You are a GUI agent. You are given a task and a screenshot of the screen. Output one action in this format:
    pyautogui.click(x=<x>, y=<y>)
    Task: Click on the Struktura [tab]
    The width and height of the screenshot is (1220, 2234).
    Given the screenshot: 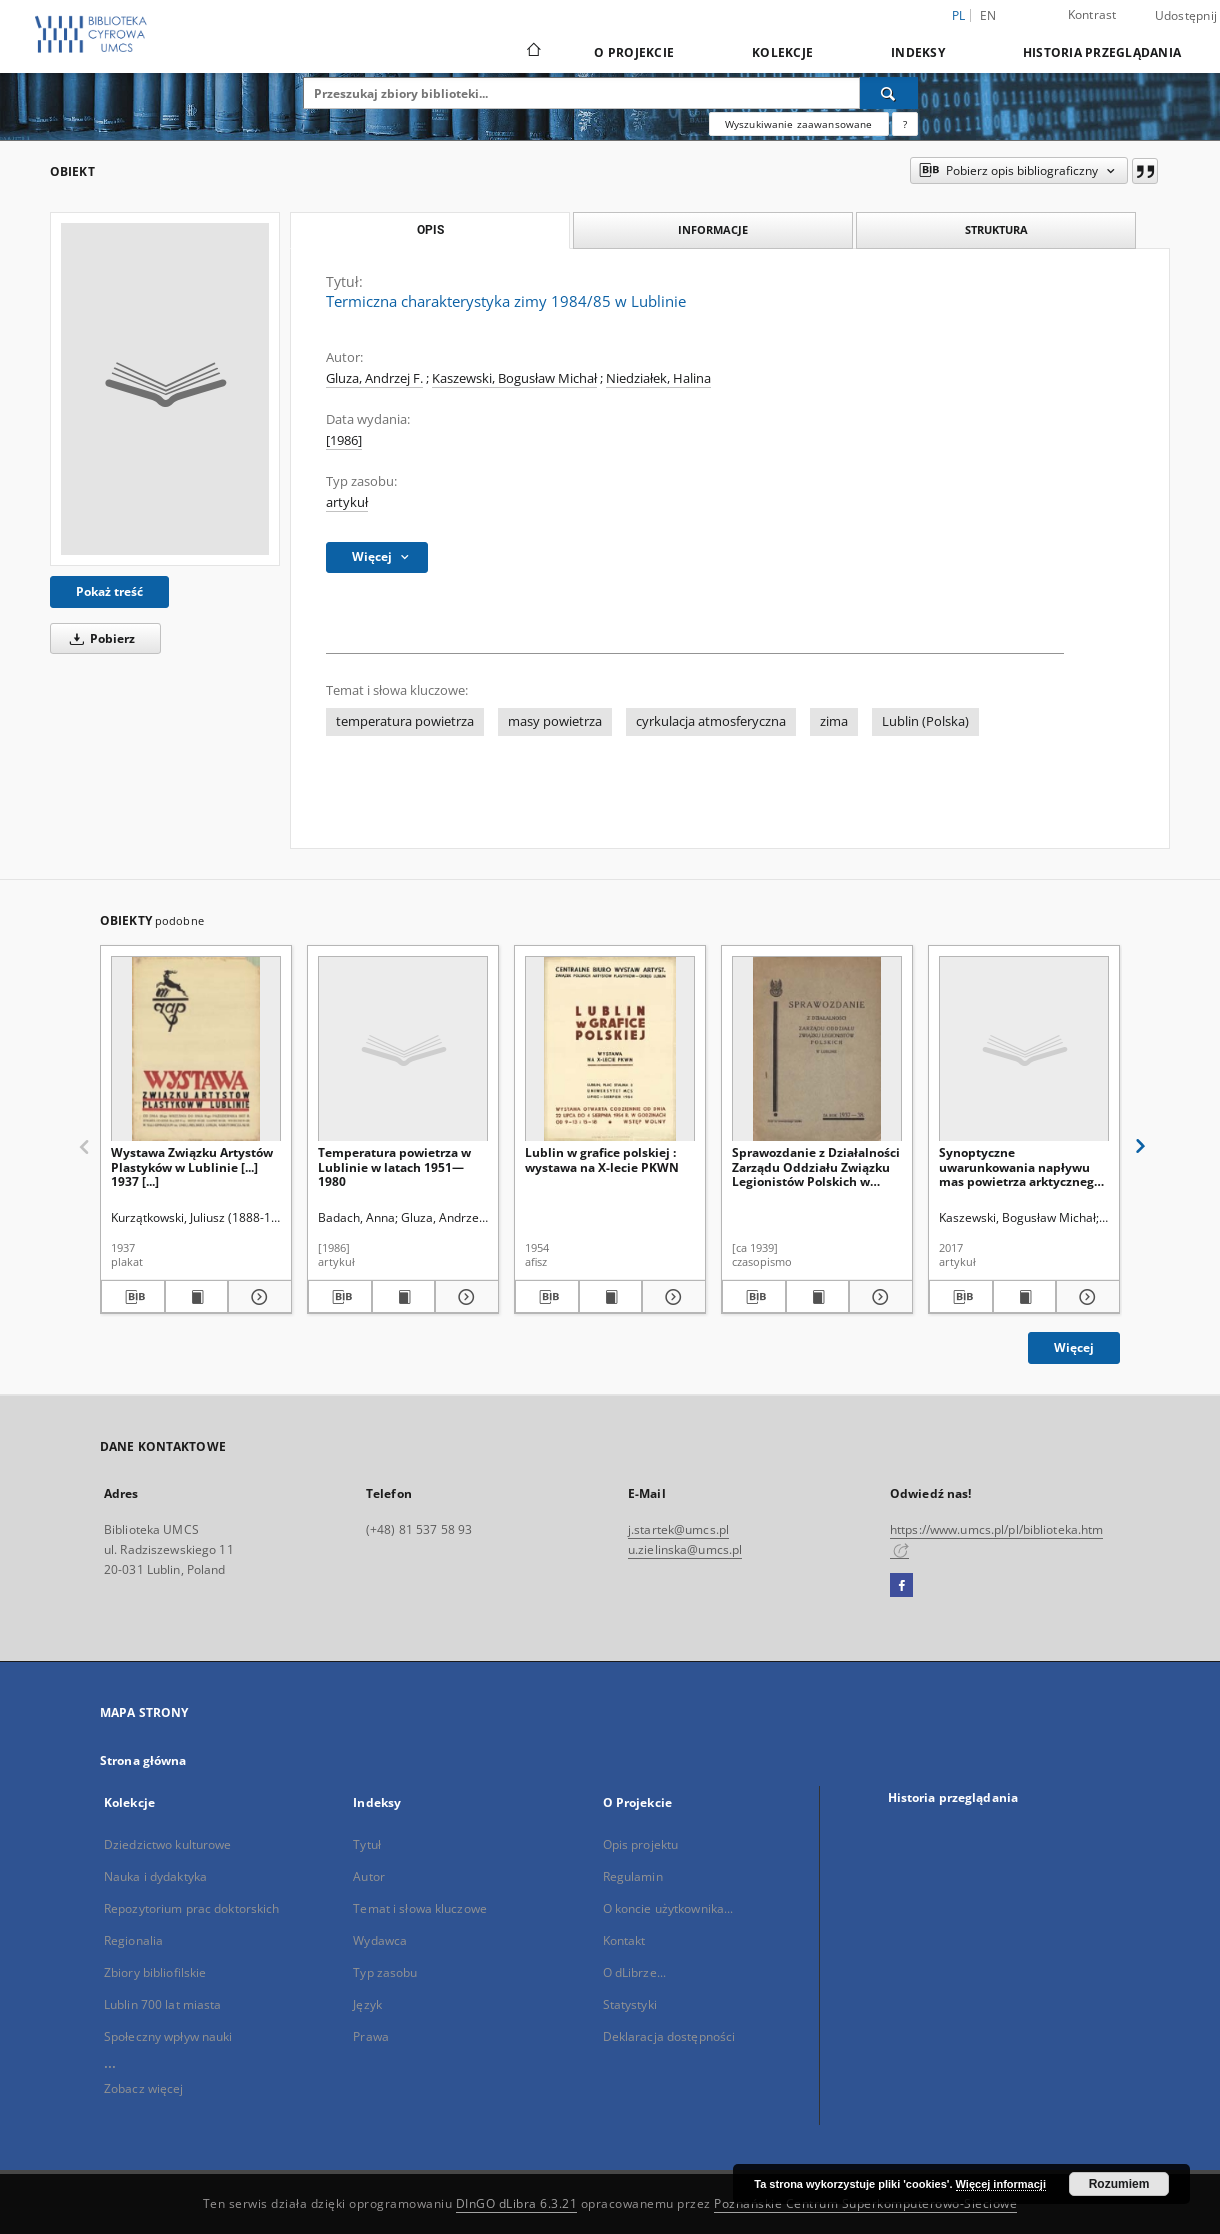 What is the action you would take?
    pyautogui.click(x=996, y=229)
    